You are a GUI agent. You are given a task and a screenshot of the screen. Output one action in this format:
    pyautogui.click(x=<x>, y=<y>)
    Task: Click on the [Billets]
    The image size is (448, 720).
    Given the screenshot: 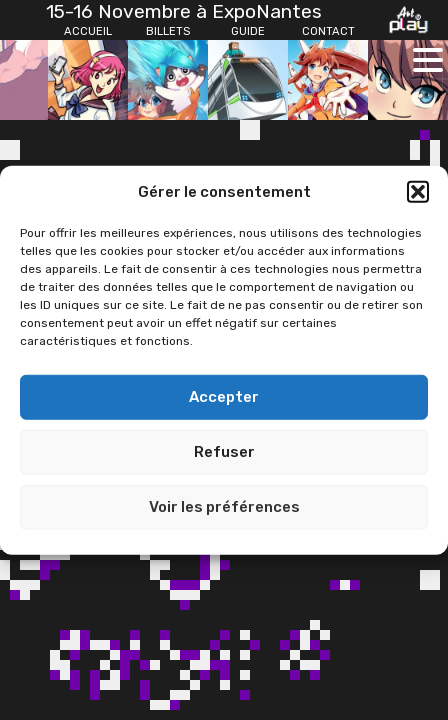 What is the action you would take?
    pyautogui.click(x=168, y=32)
    